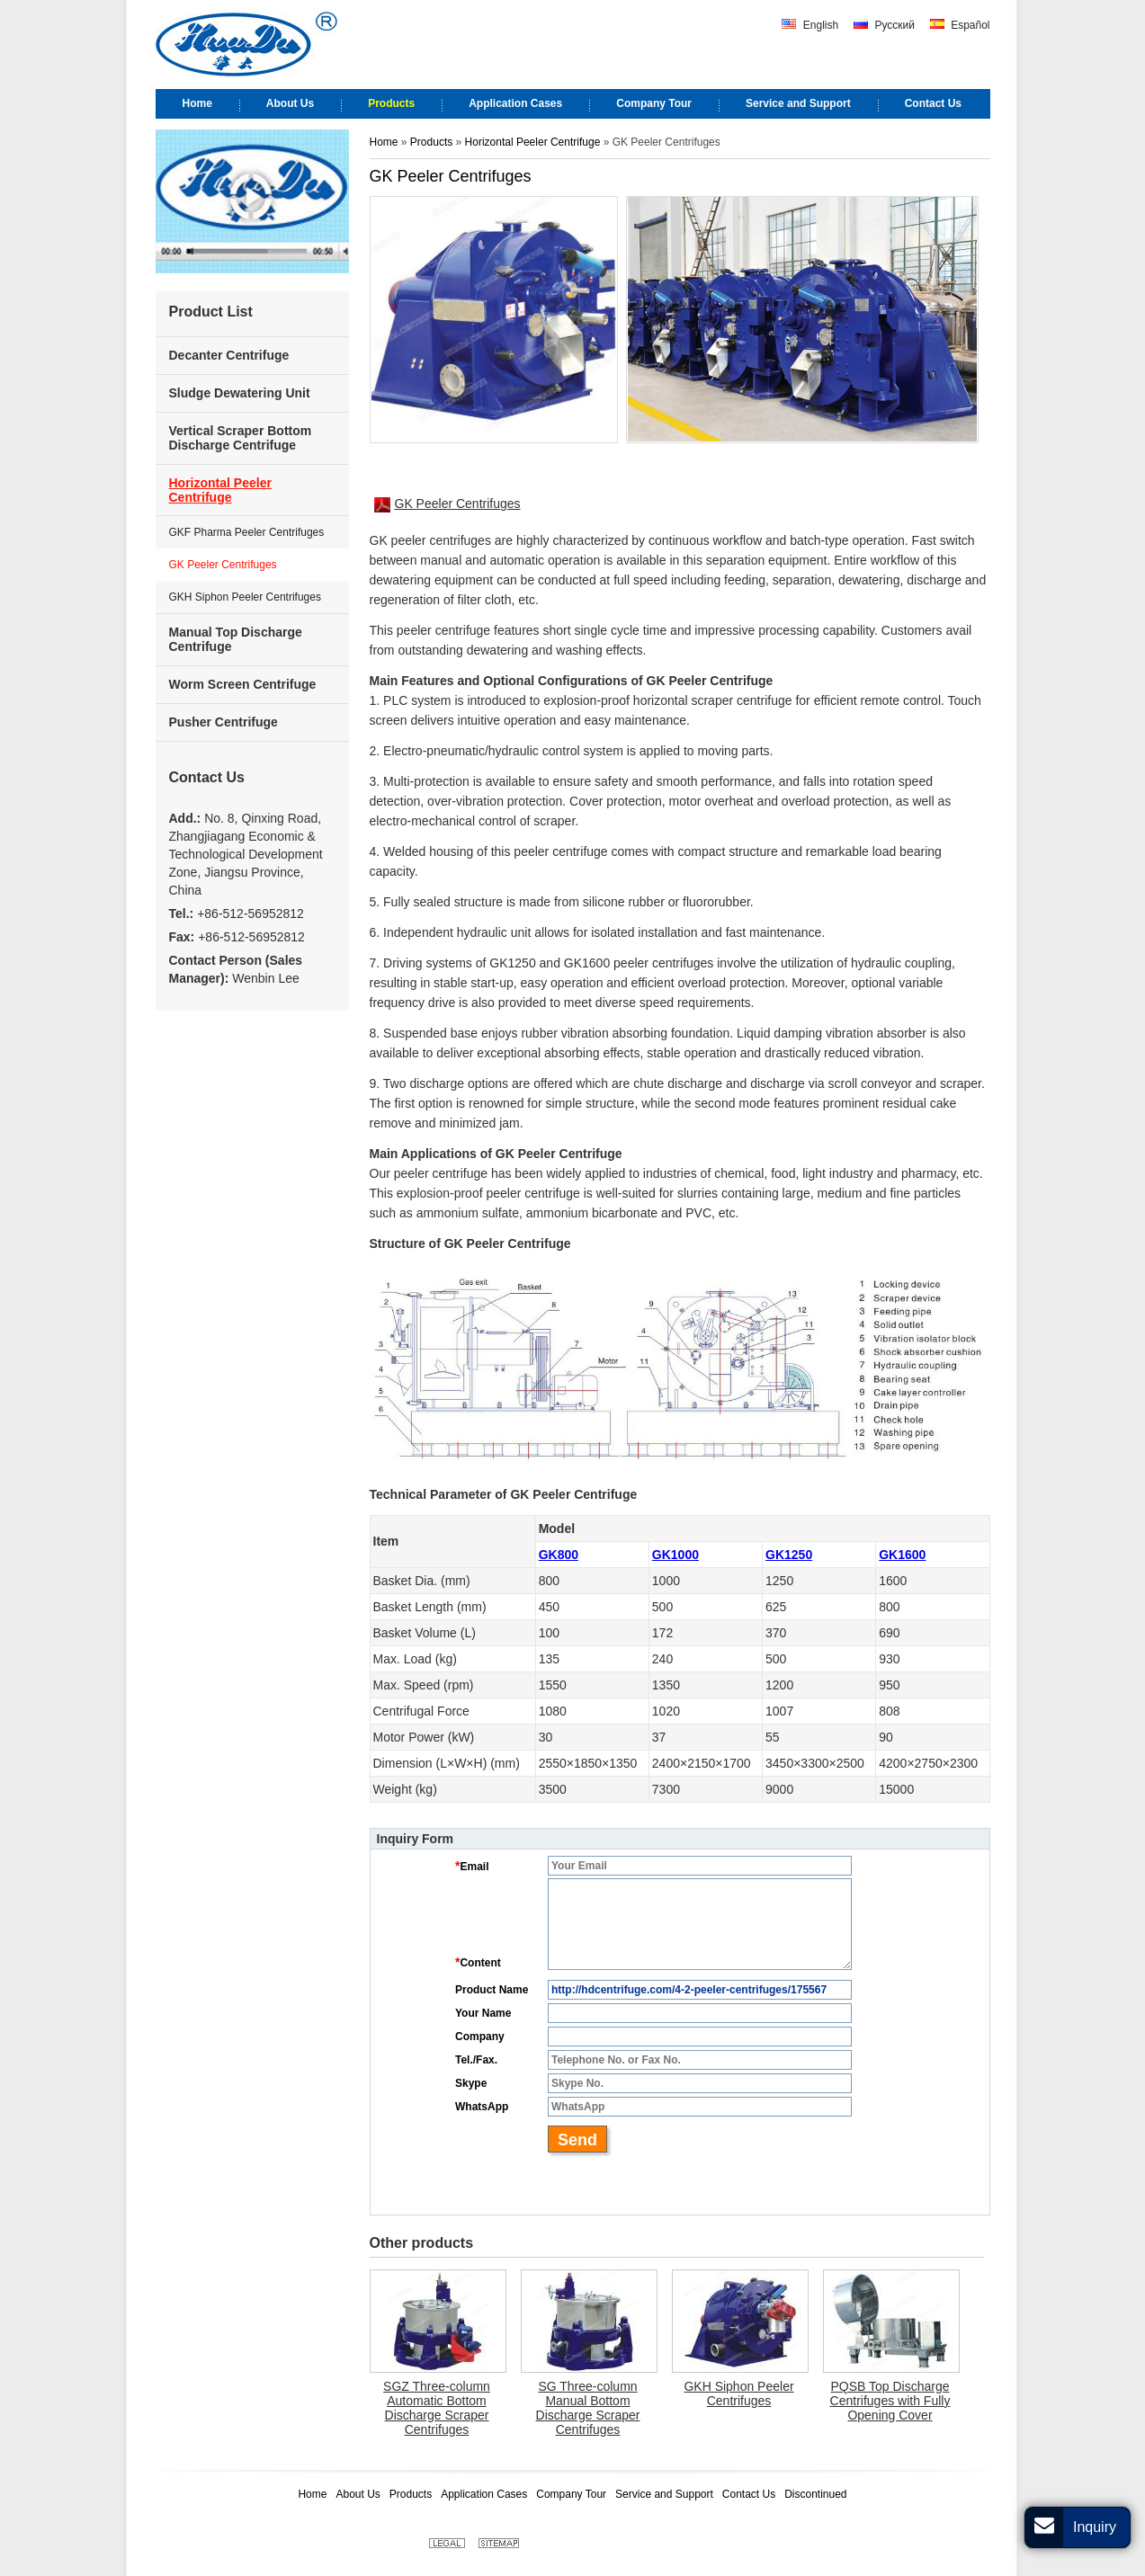 The width and height of the screenshot is (1145, 2576). Describe the element at coordinates (810, 25) in the screenshot. I see `English` at that location.